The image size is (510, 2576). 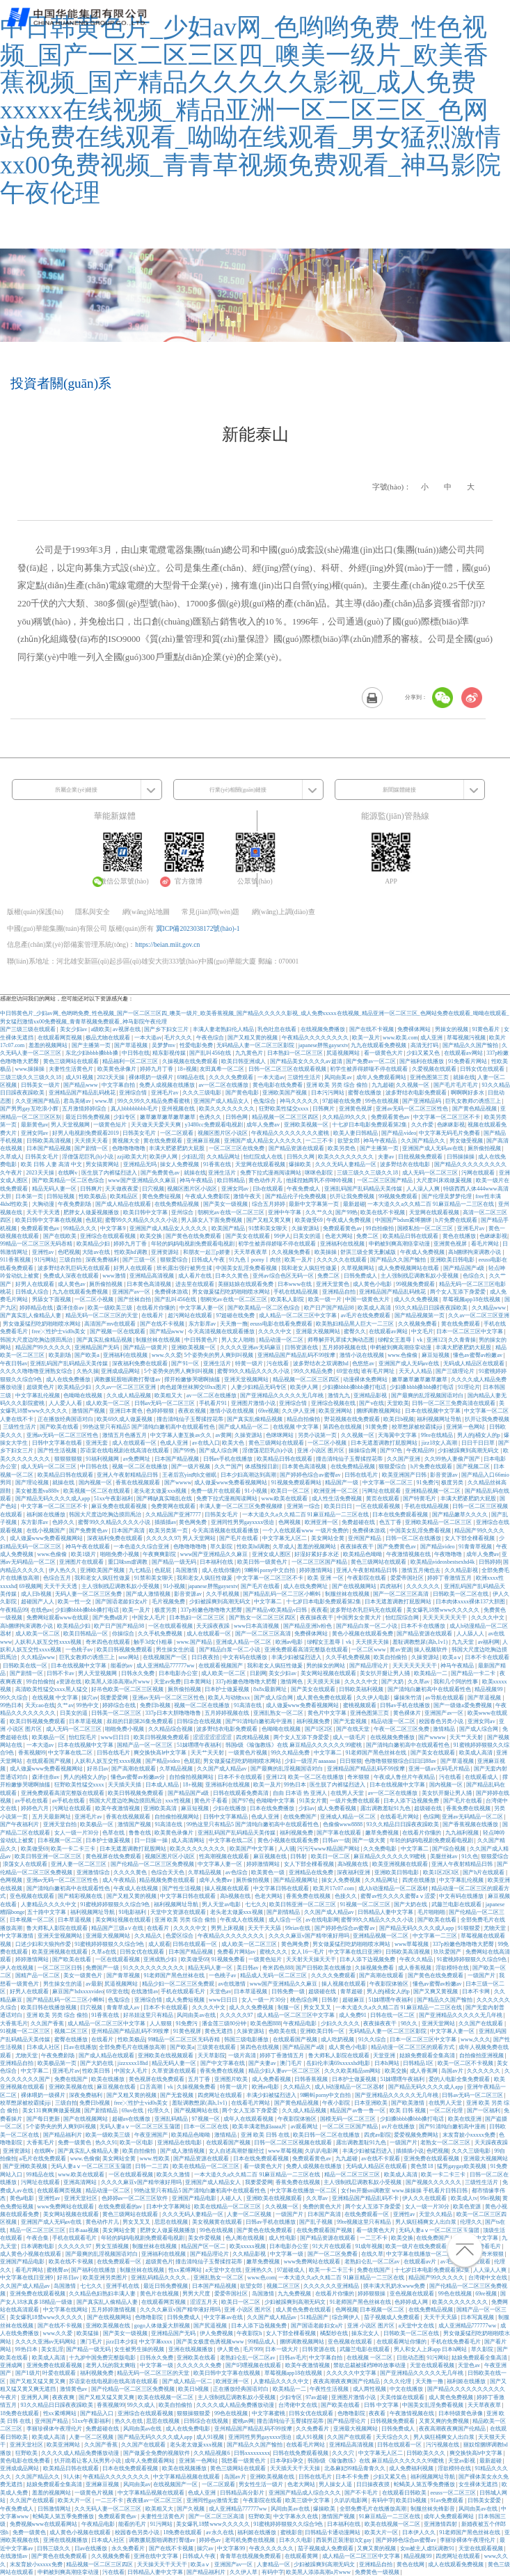 I want to click on 免费超碰在线, so click(x=359, y=1522).